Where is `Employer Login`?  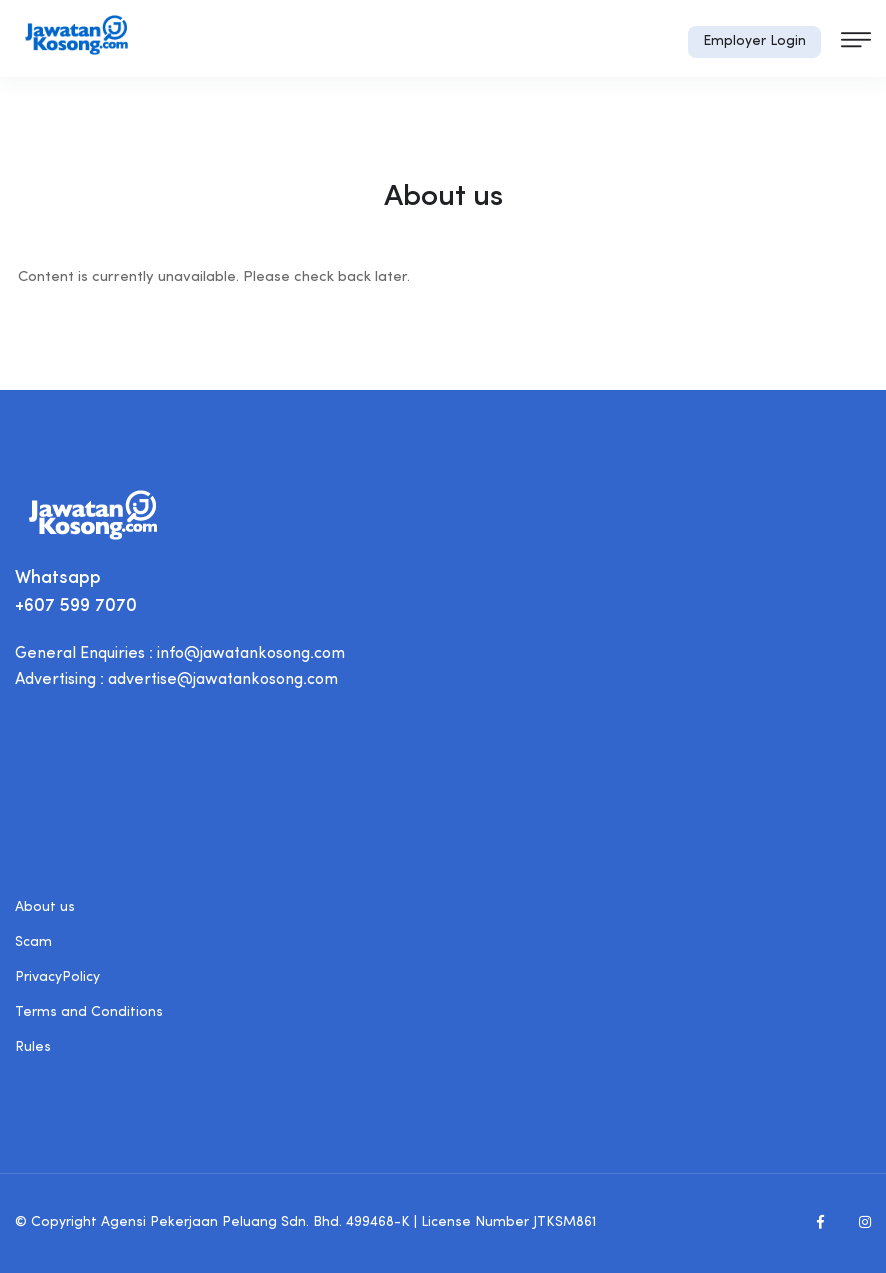
Employer Login is located at coordinates (754, 41).